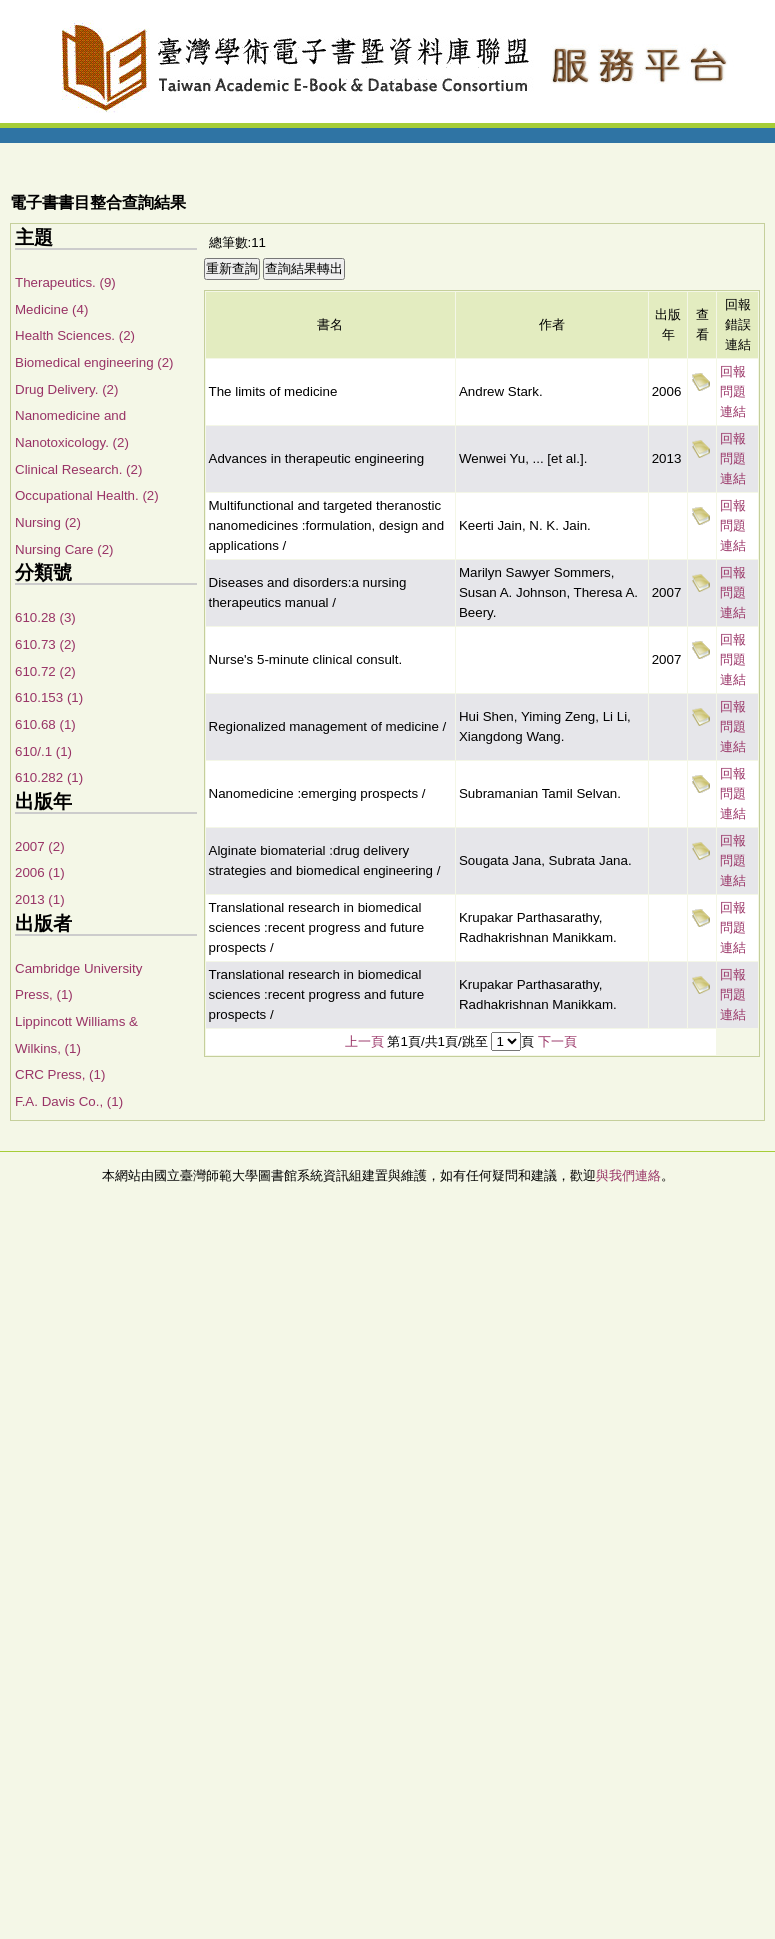  What do you see at coordinates (87, 495) in the screenshot?
I see `Occupational Health. (2)` at bounding box center [87, 495].